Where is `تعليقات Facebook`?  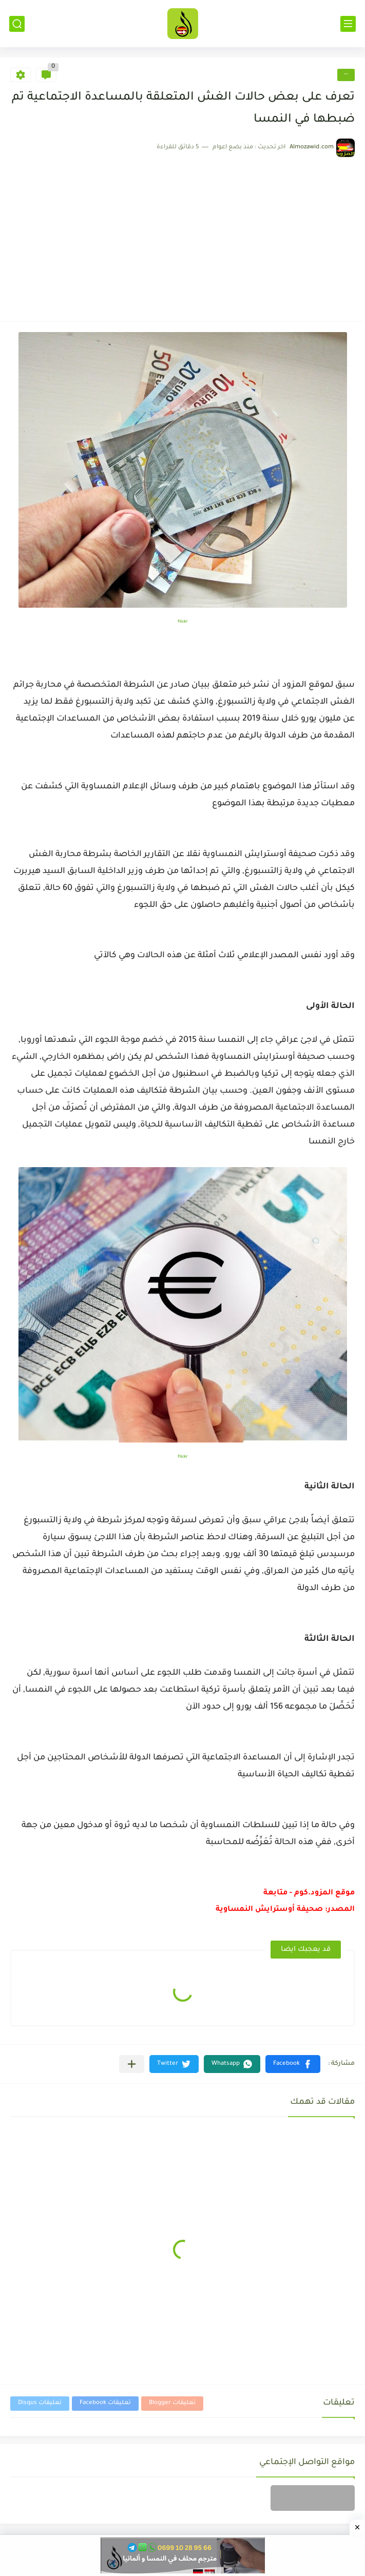
تعليقات Facebook is located at coordinates (105, 2403).